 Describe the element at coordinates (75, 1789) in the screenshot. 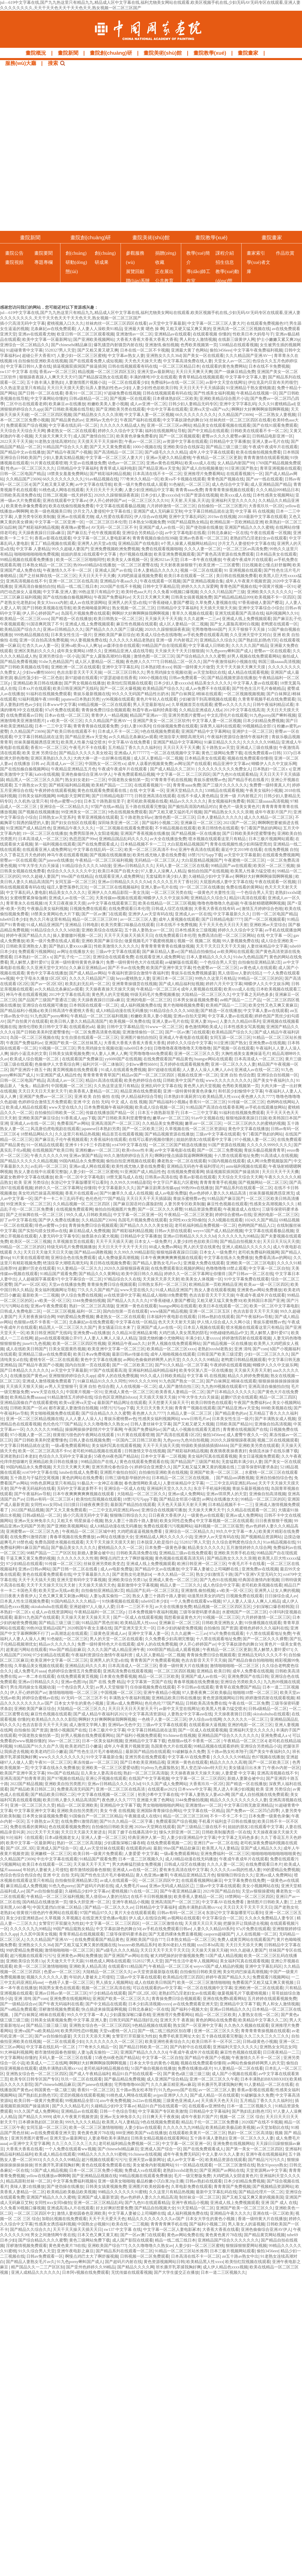

I see `免费黄高清无码国产` at that location.